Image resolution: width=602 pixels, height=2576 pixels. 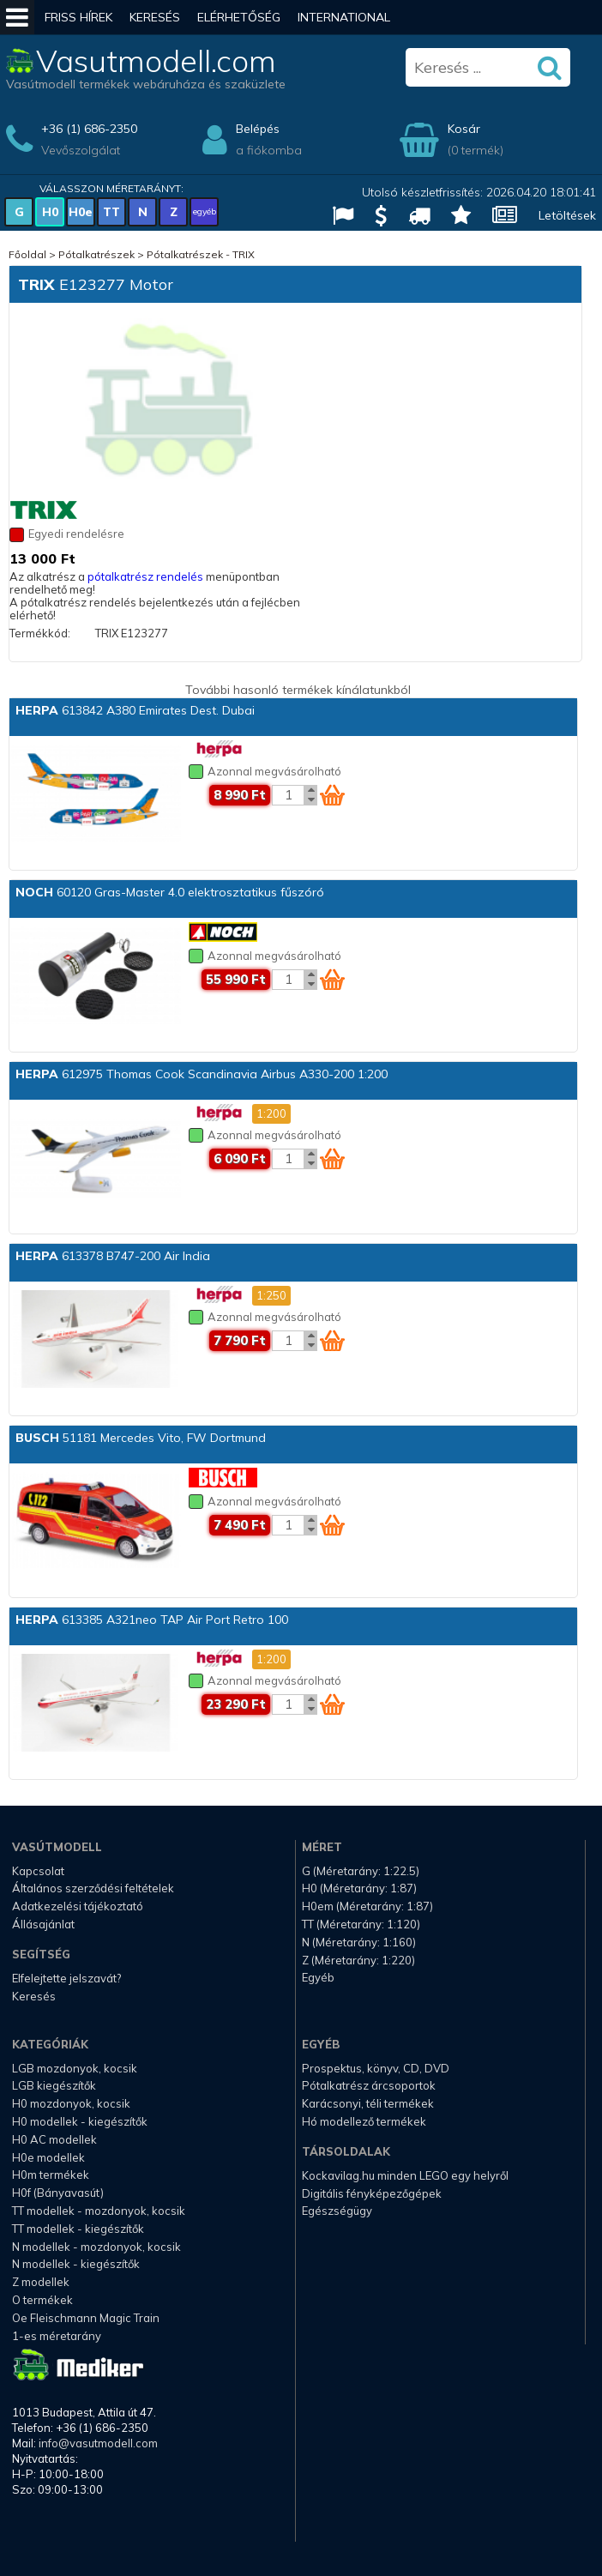 What do you see at coordinates (368, 2103) in the screenshot?
I see `Karácsonyi, téli termékek` at bounding box center [368, 2103].